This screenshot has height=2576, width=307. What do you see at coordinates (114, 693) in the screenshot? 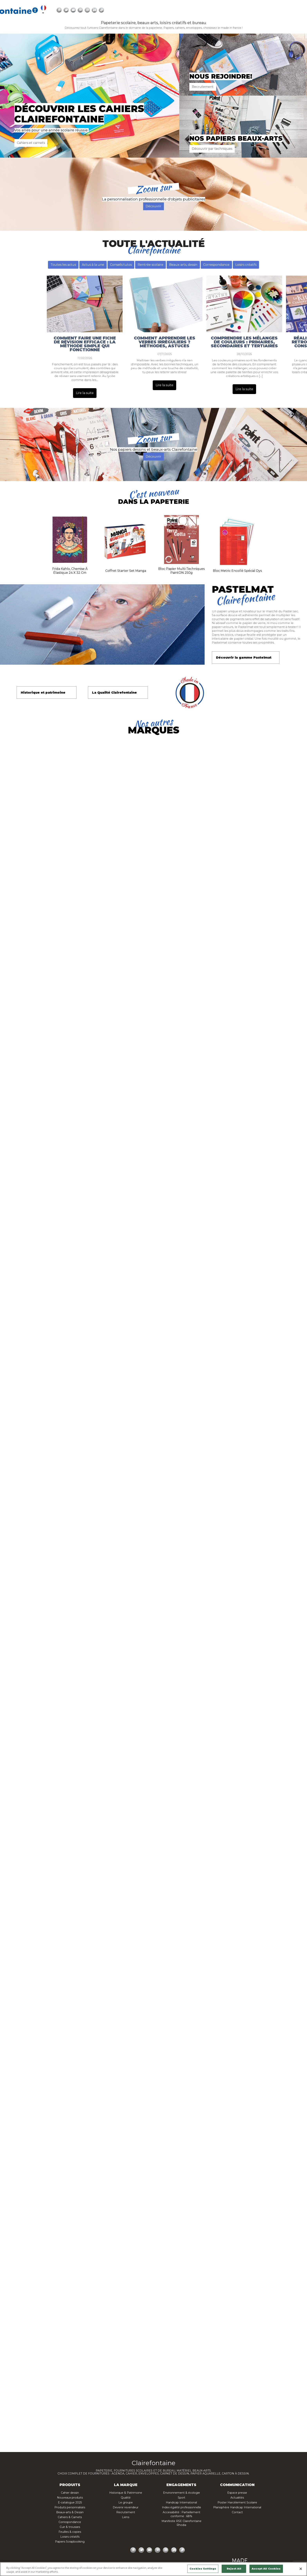
I see `La Qualité Clairefontaine` at bounding box center [114, 693].